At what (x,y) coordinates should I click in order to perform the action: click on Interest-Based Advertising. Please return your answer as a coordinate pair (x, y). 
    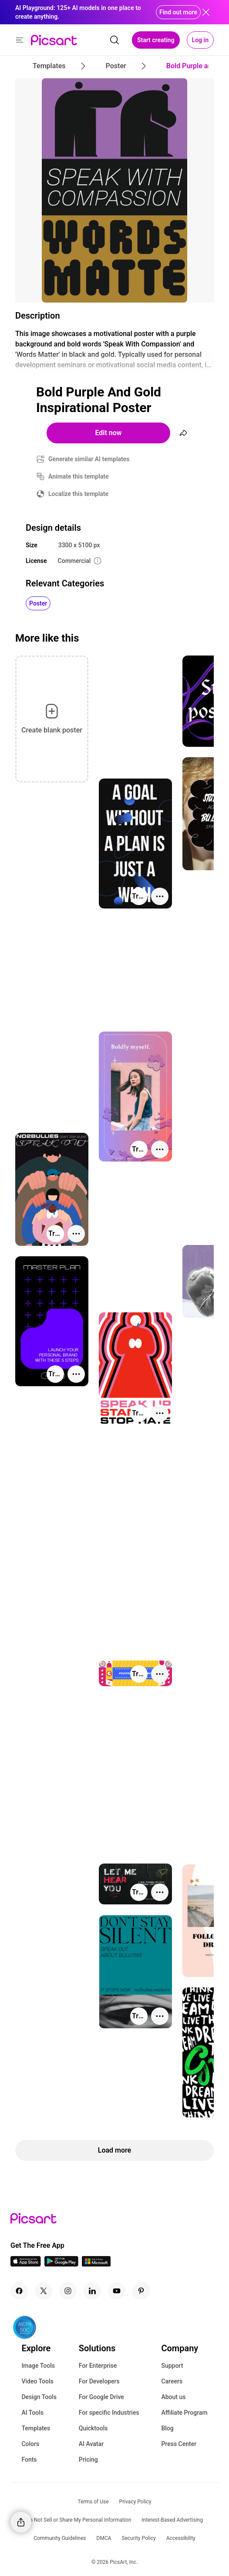
    Looking at the image, I should click on (172, 2520).